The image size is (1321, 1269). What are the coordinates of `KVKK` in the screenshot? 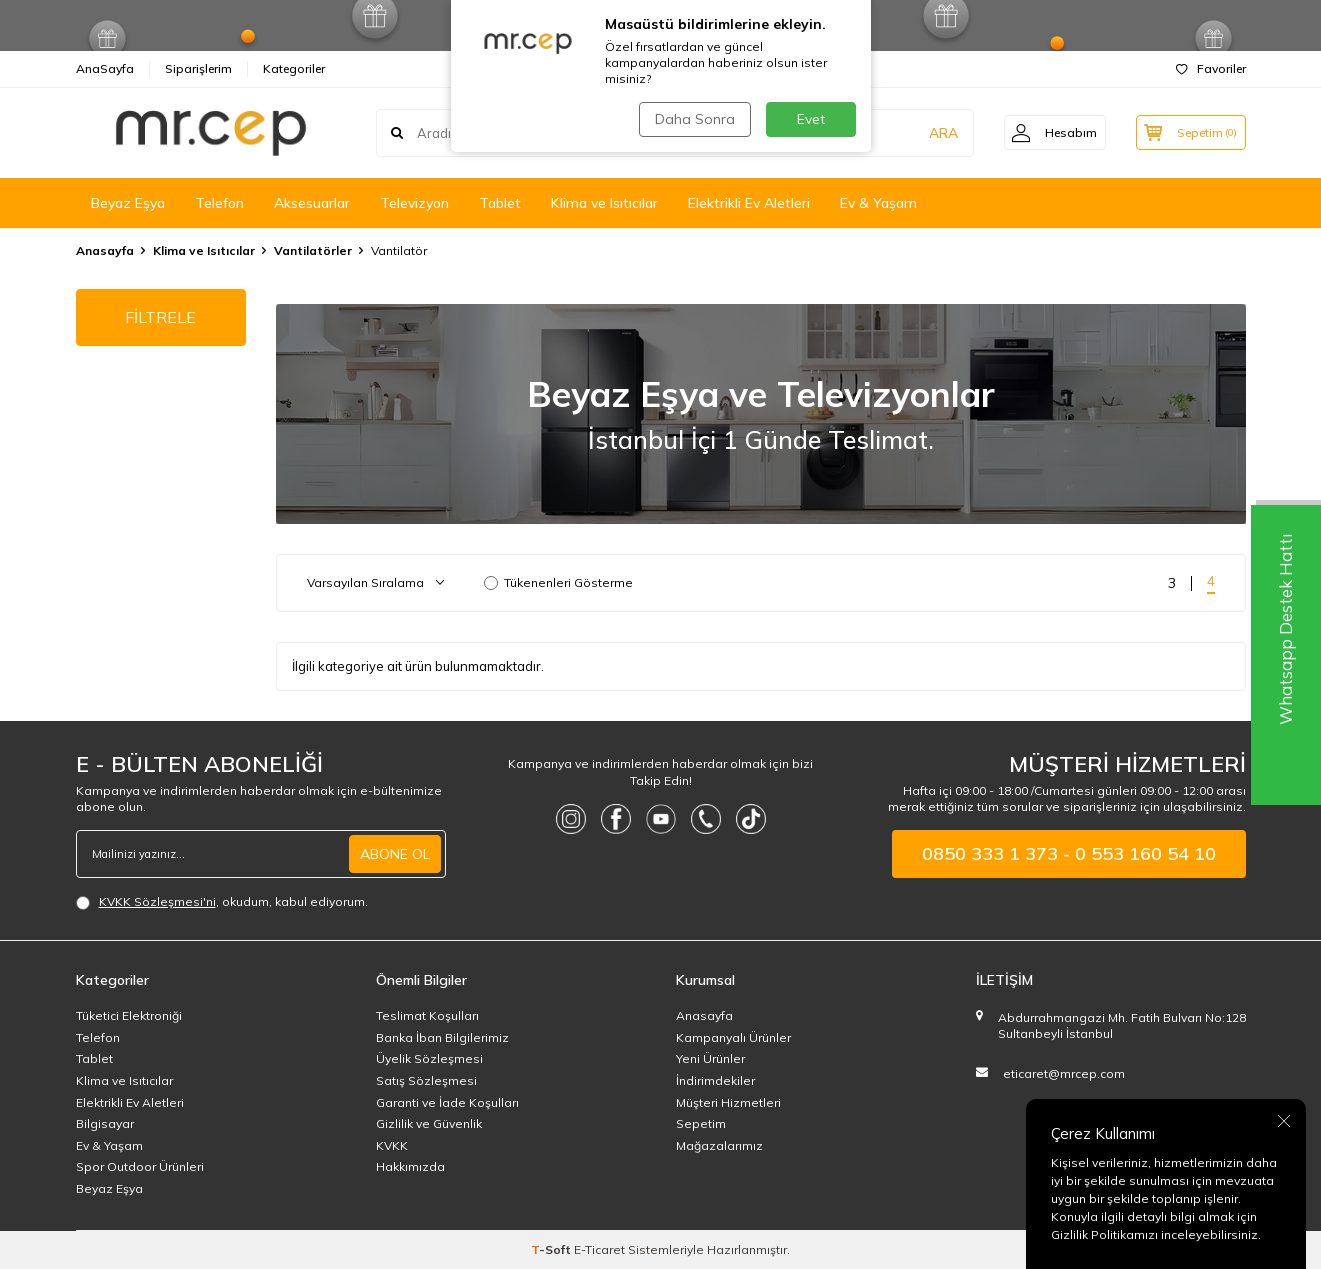 It's located at (392, 1145).